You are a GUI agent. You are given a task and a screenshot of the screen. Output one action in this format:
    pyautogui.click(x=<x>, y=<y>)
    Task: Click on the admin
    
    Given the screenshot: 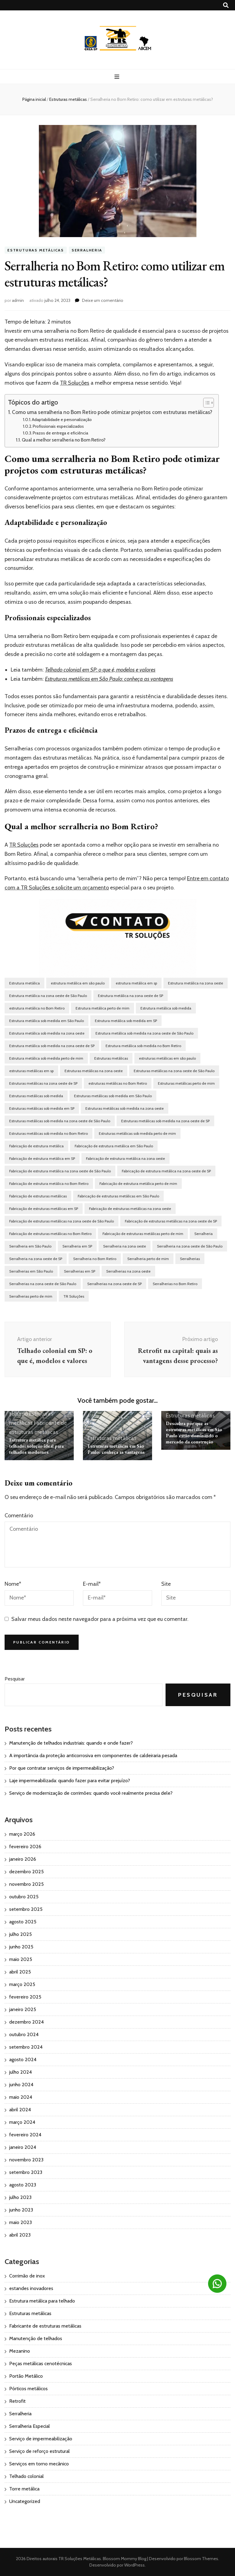 What is the action you would take?
    pyautogui.click(x=18, y=300)
    